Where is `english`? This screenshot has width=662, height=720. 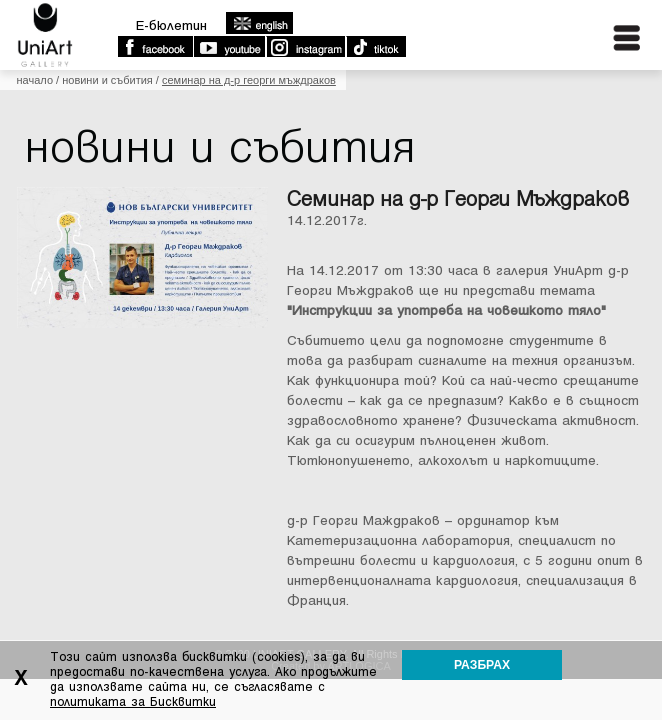 english is located at coordinates (259, 23).